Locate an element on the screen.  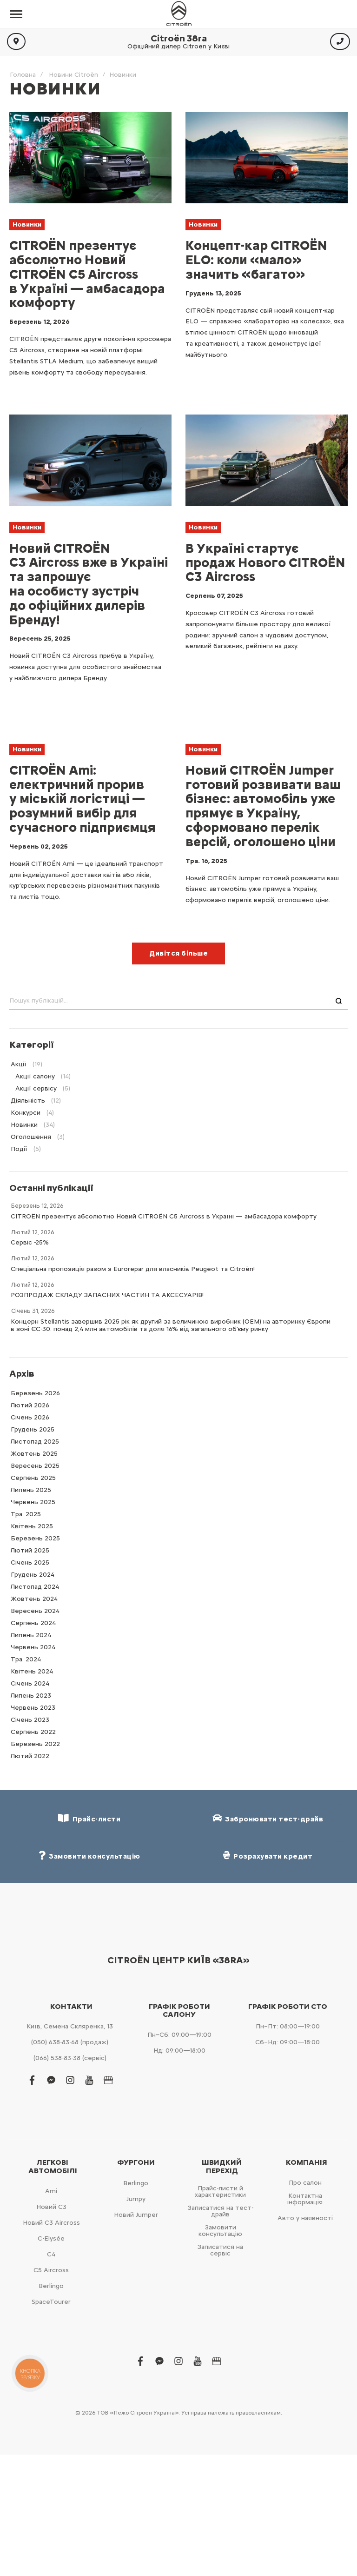
Липень 2025 is located at coordinates (31, 1490).